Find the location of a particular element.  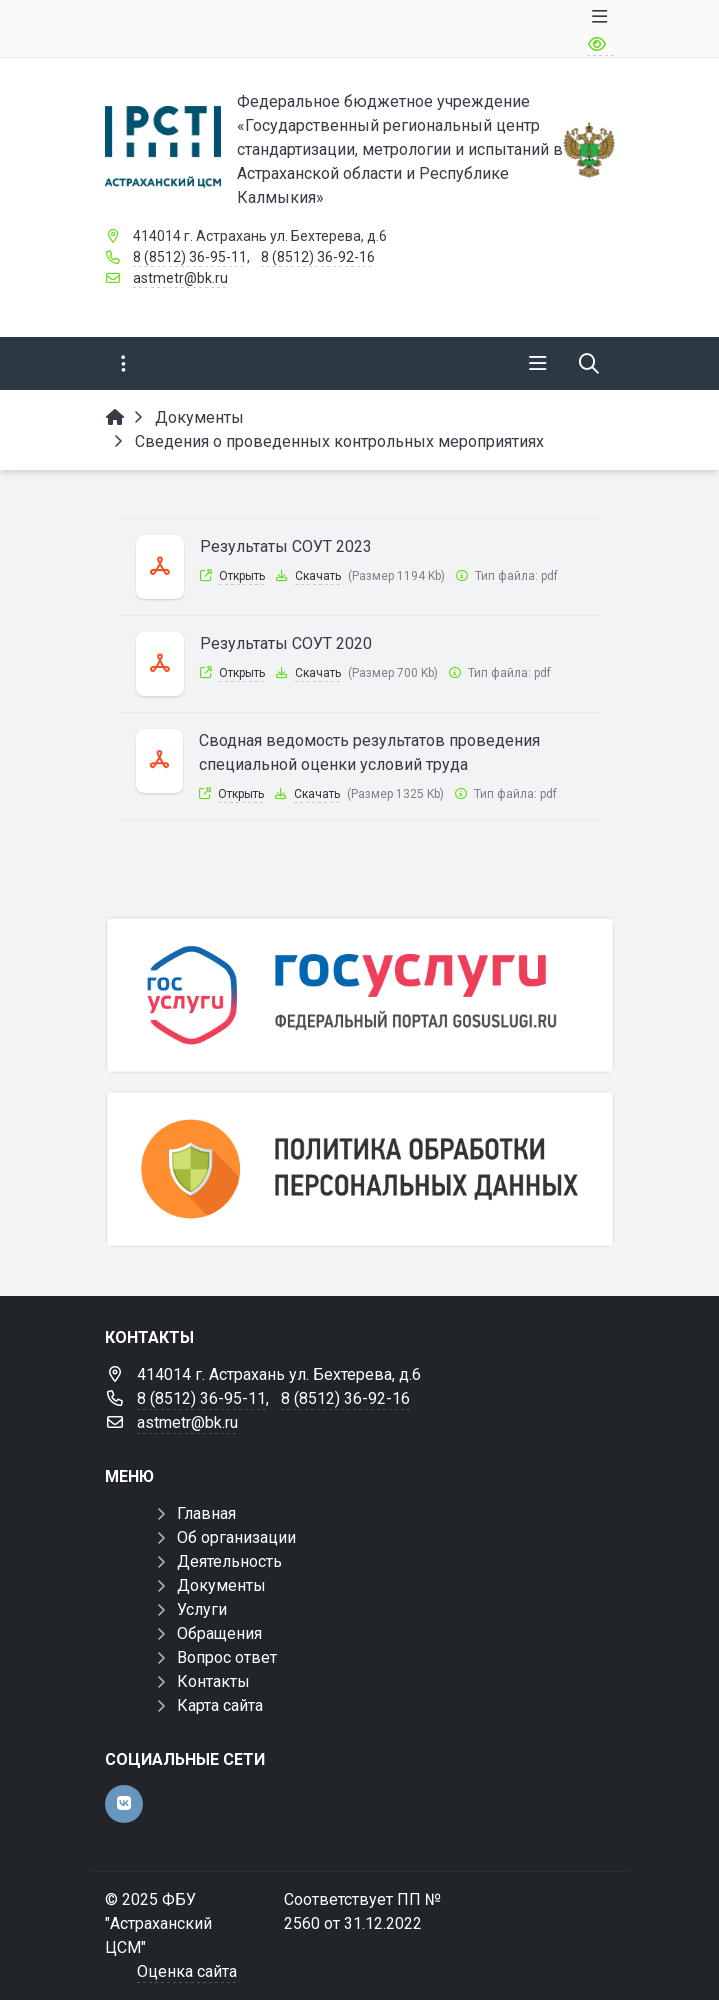

[Госуслуги] is located at coordinates (360, 995).